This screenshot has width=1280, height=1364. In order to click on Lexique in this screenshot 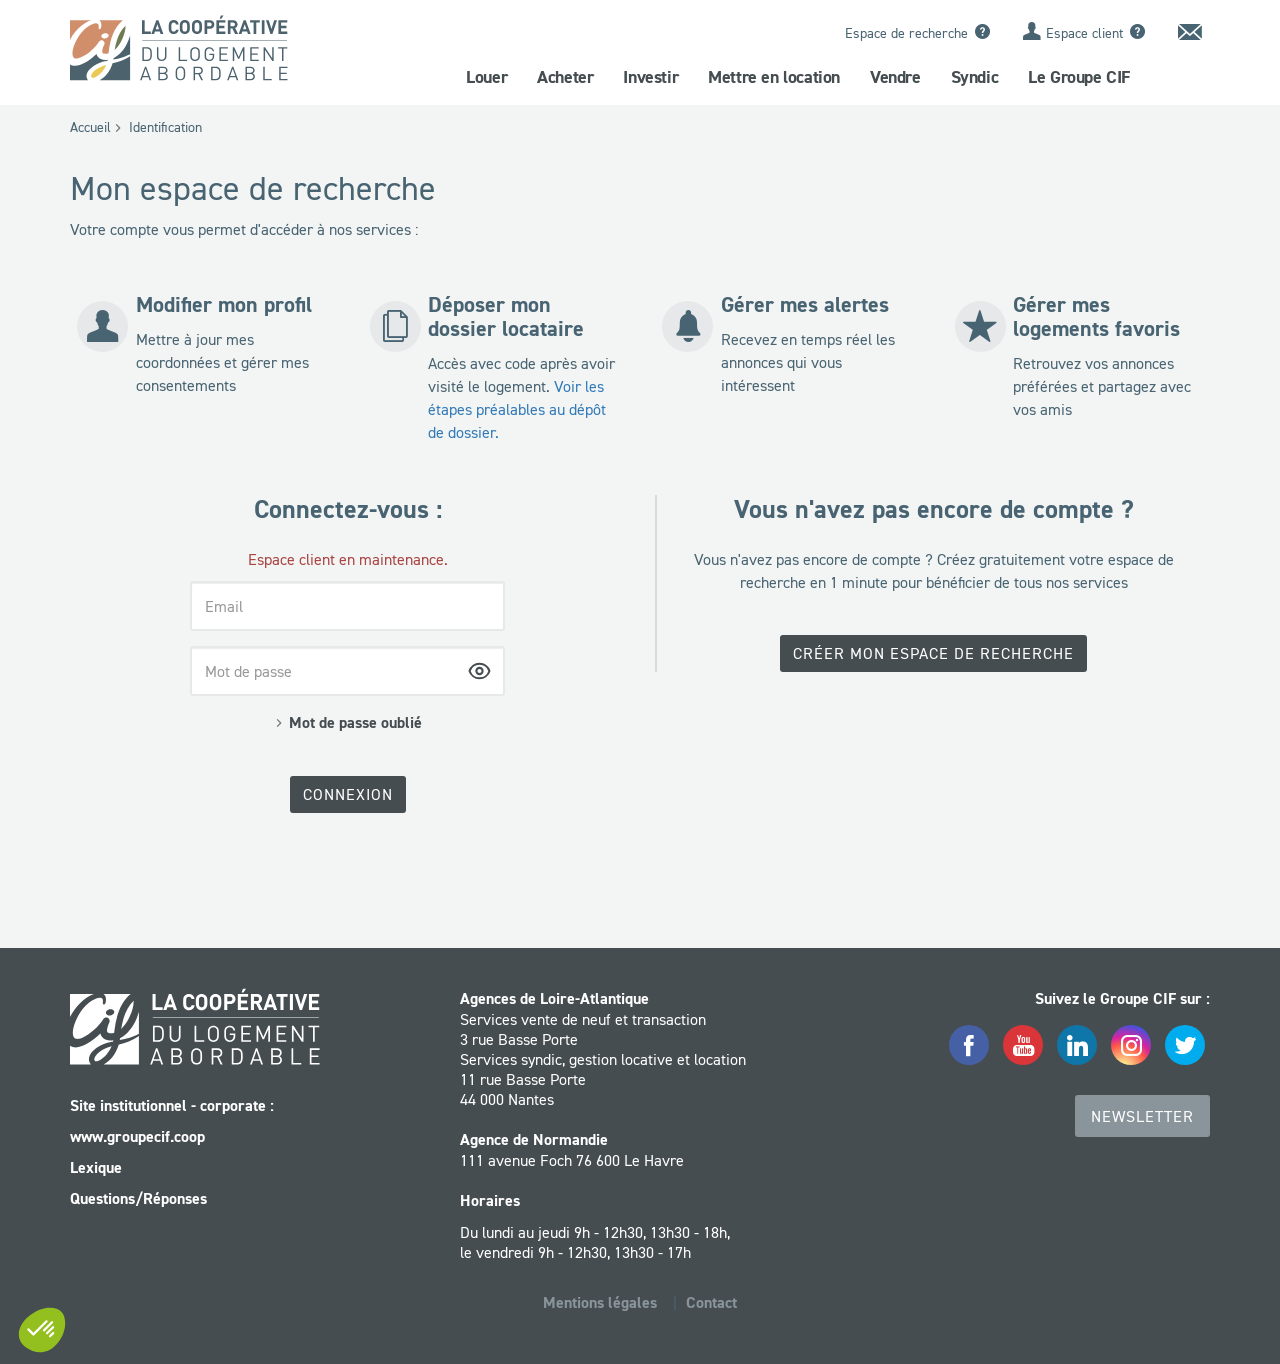, I will do `click(96, 1167)`.